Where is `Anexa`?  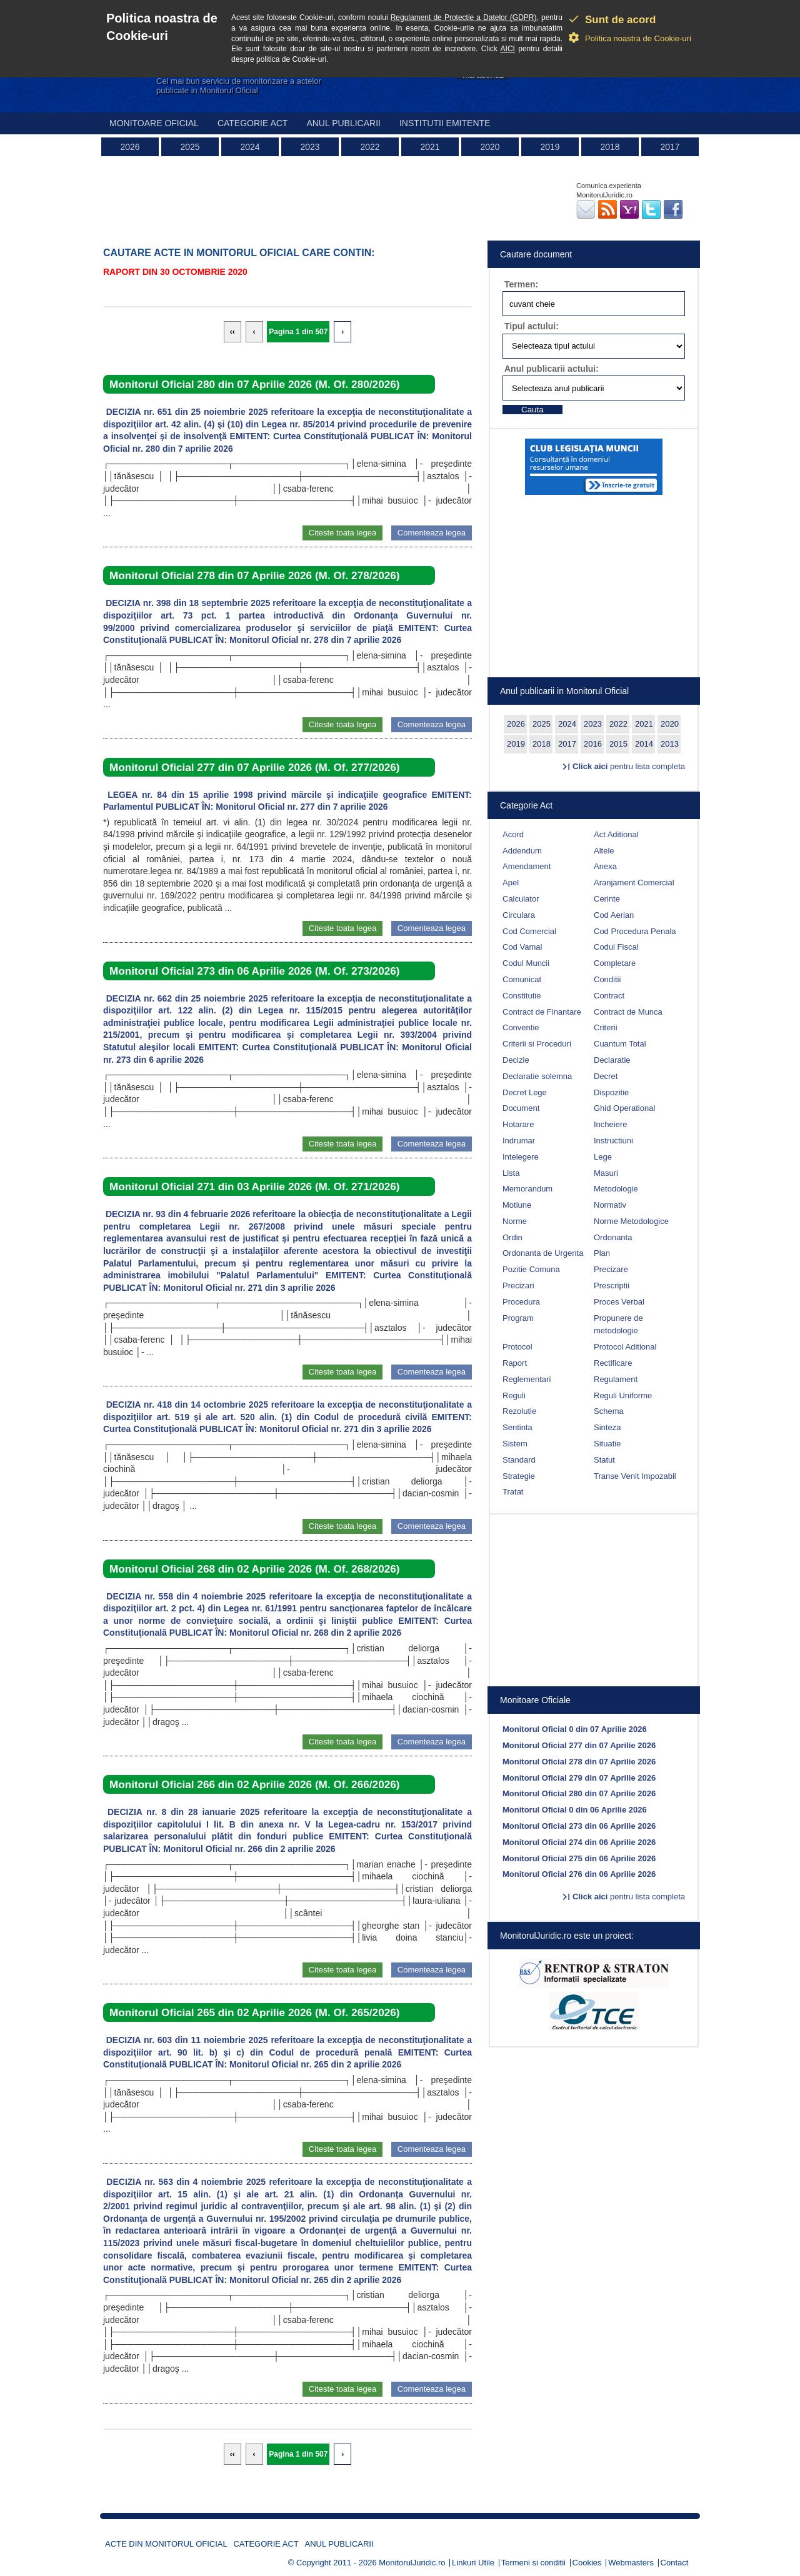
Anexa is located at coordinates (605, 866).